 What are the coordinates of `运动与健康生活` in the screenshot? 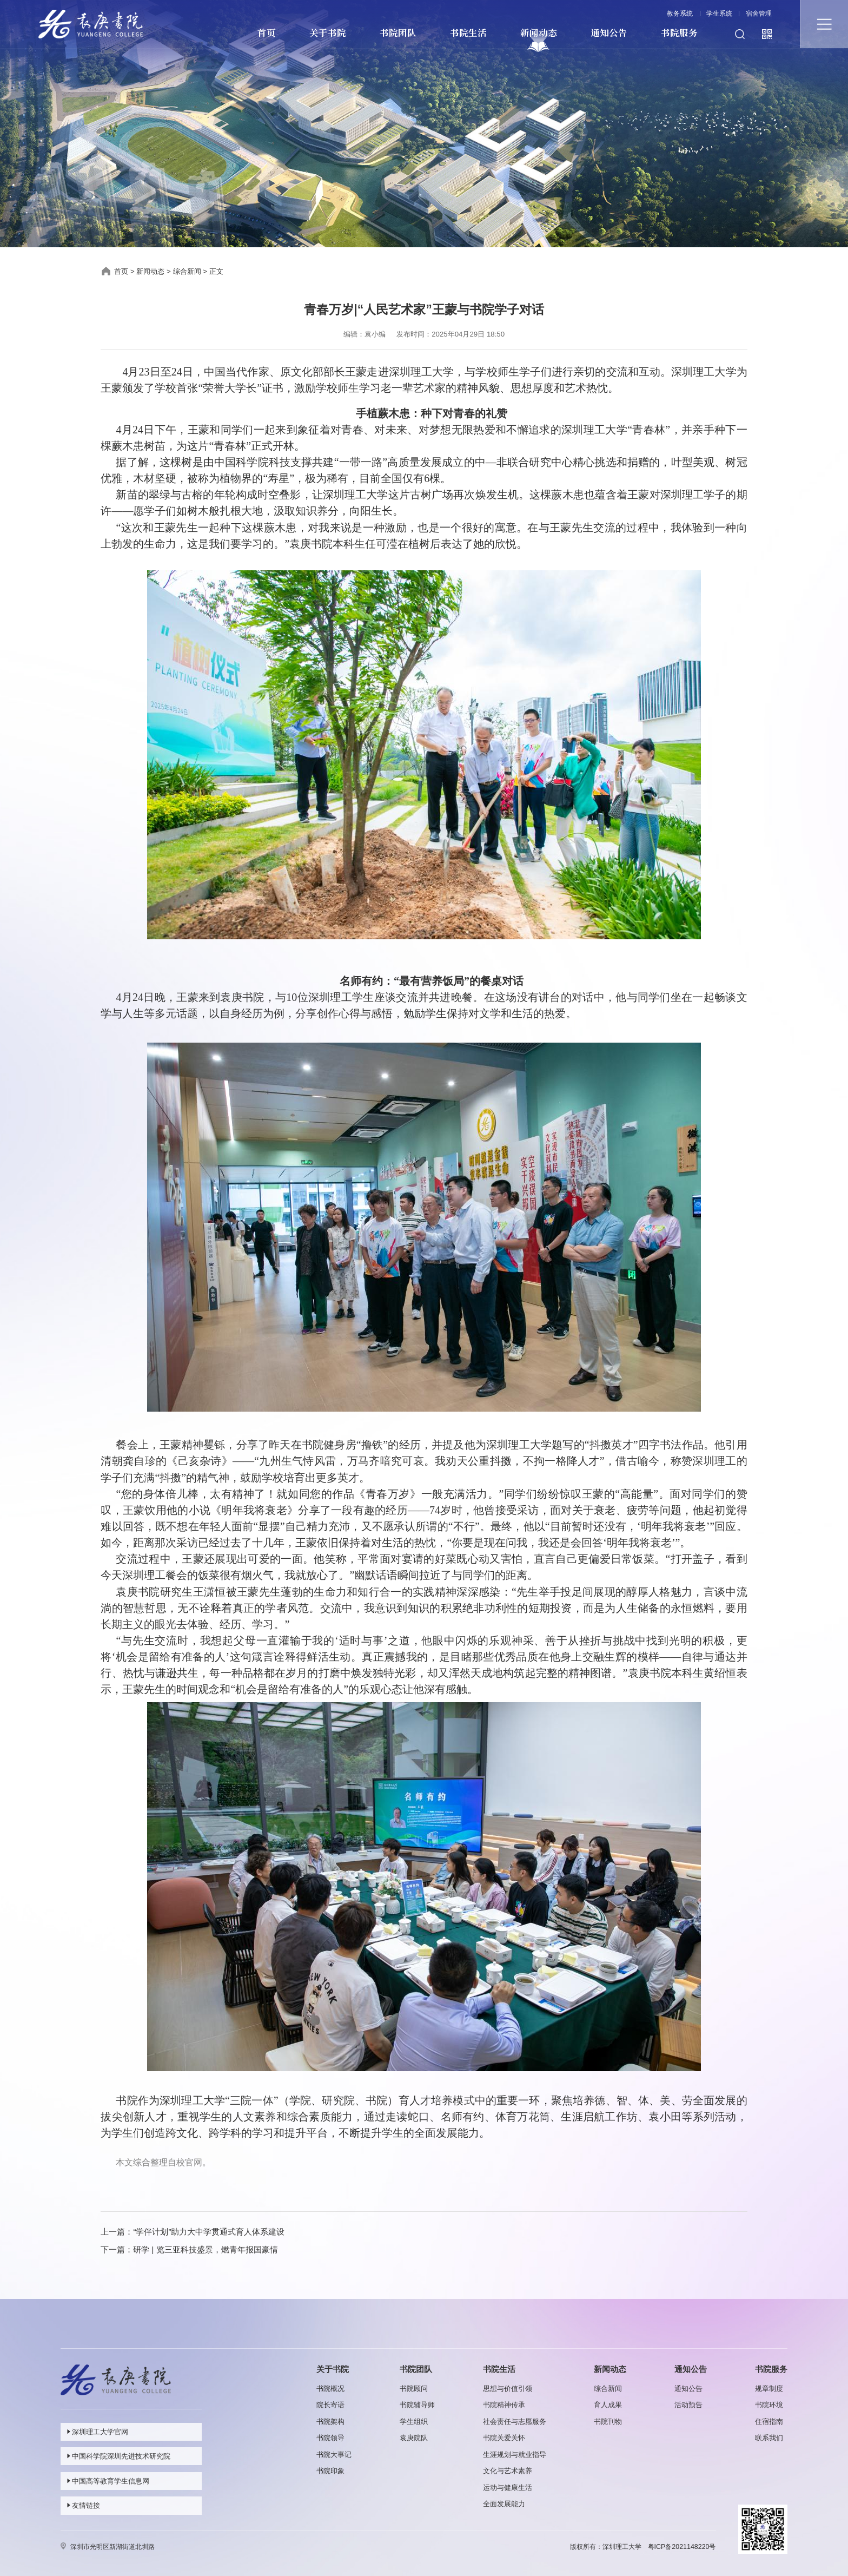 It's located at (507, 2487).